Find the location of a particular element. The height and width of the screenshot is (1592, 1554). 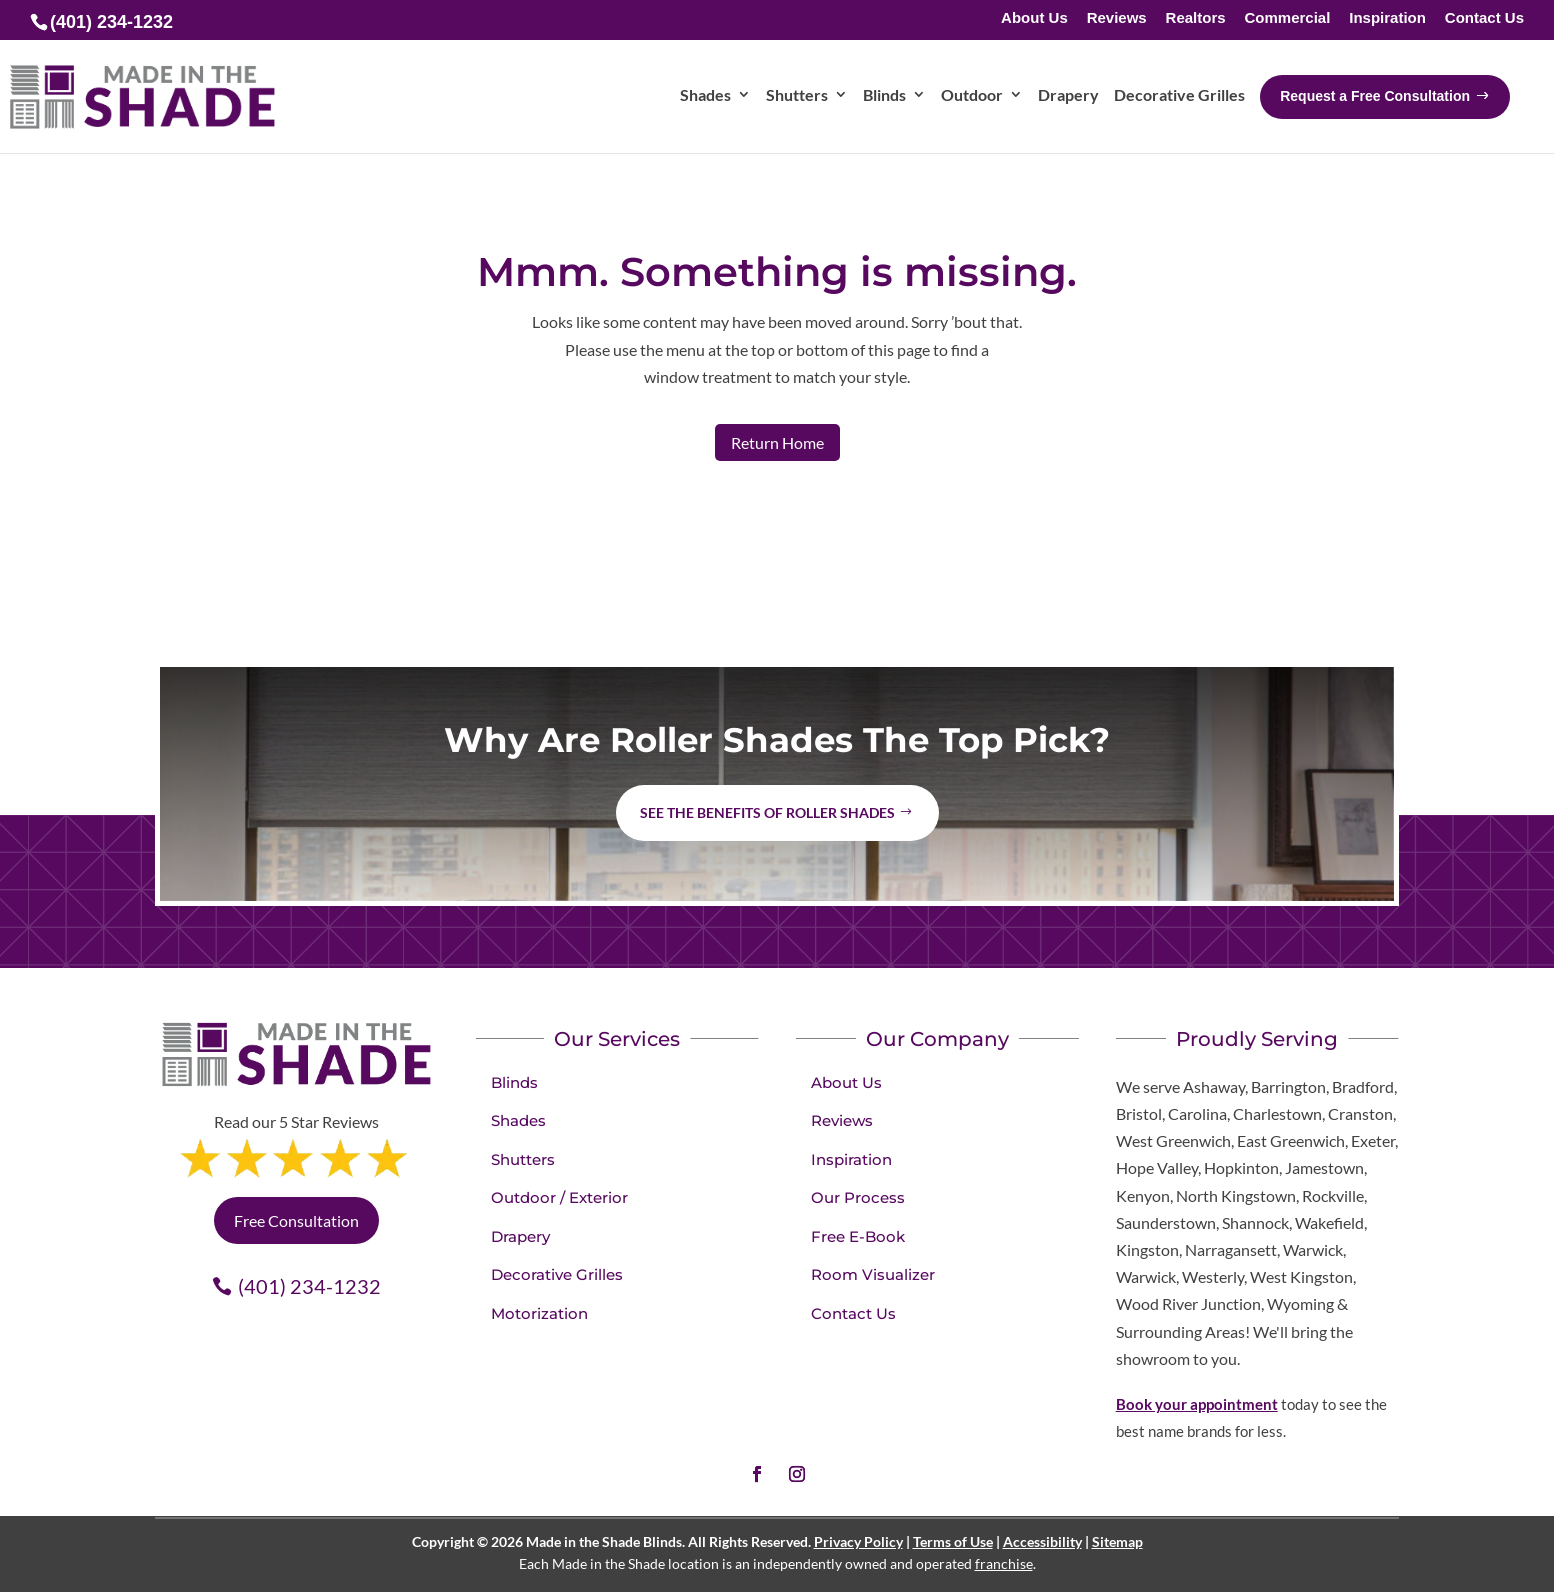

Free Consultation is located at coordinates (296, 1220).